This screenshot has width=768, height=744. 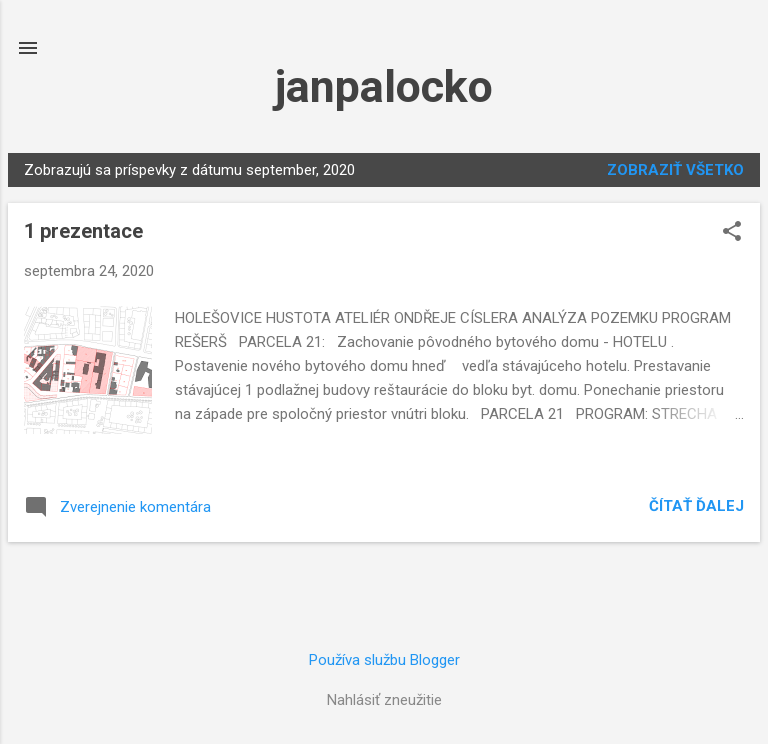 I want to click on Používa službu Blogger, so click(x=384, y=660).